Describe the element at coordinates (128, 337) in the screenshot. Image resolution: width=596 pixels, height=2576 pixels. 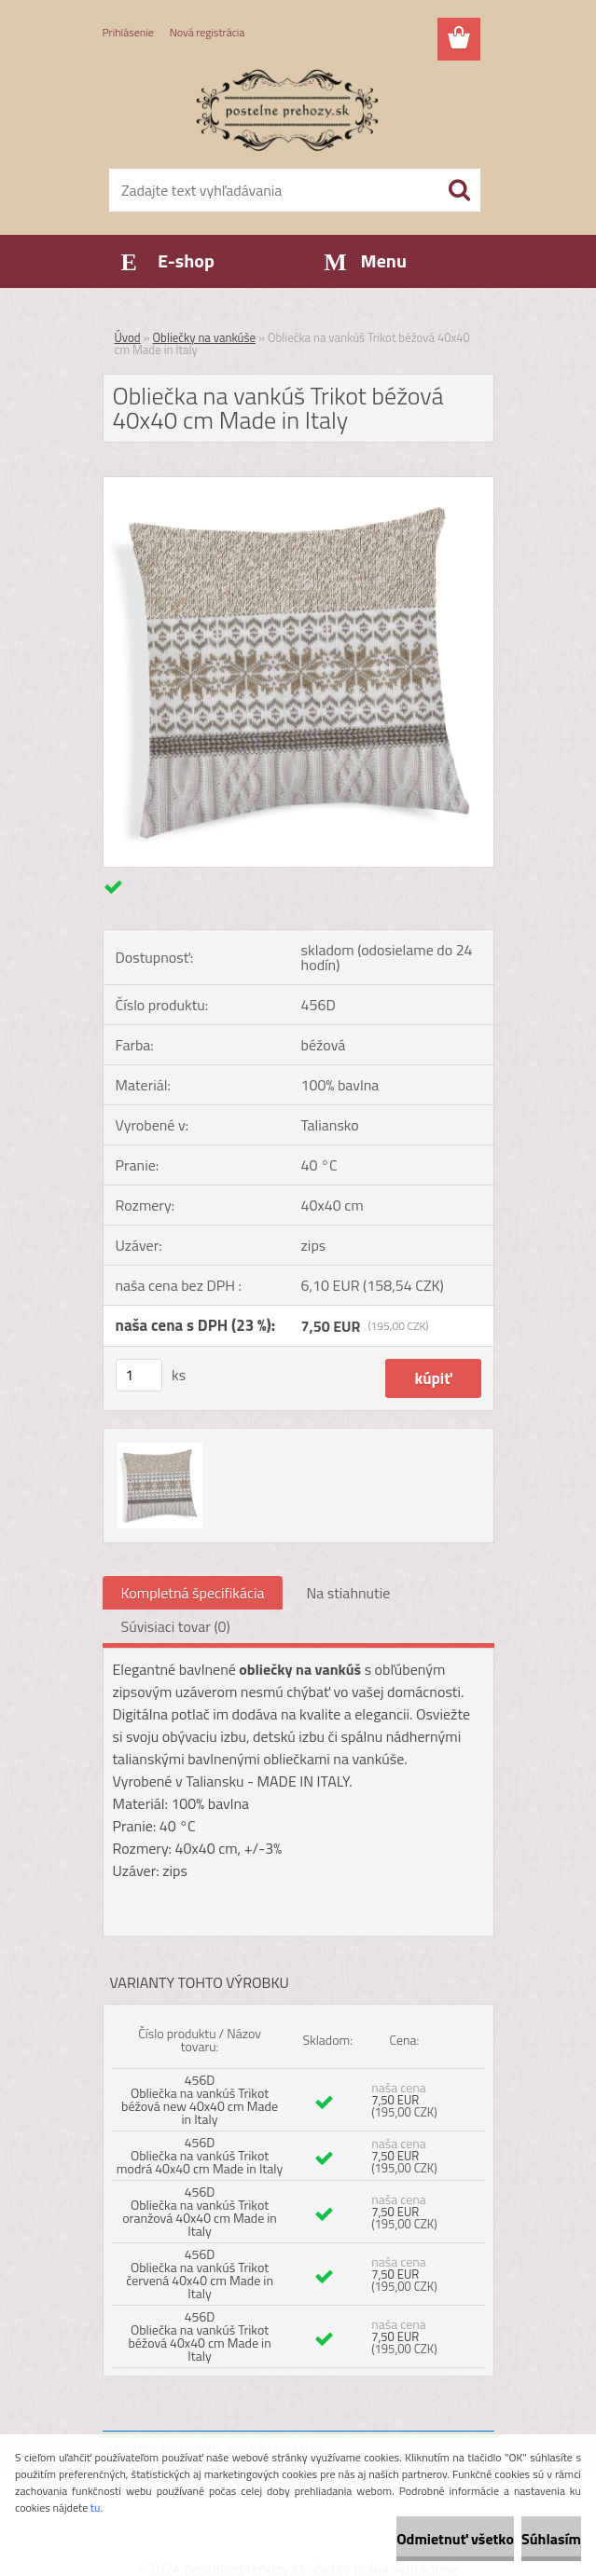
I see `Úvod` at that location.